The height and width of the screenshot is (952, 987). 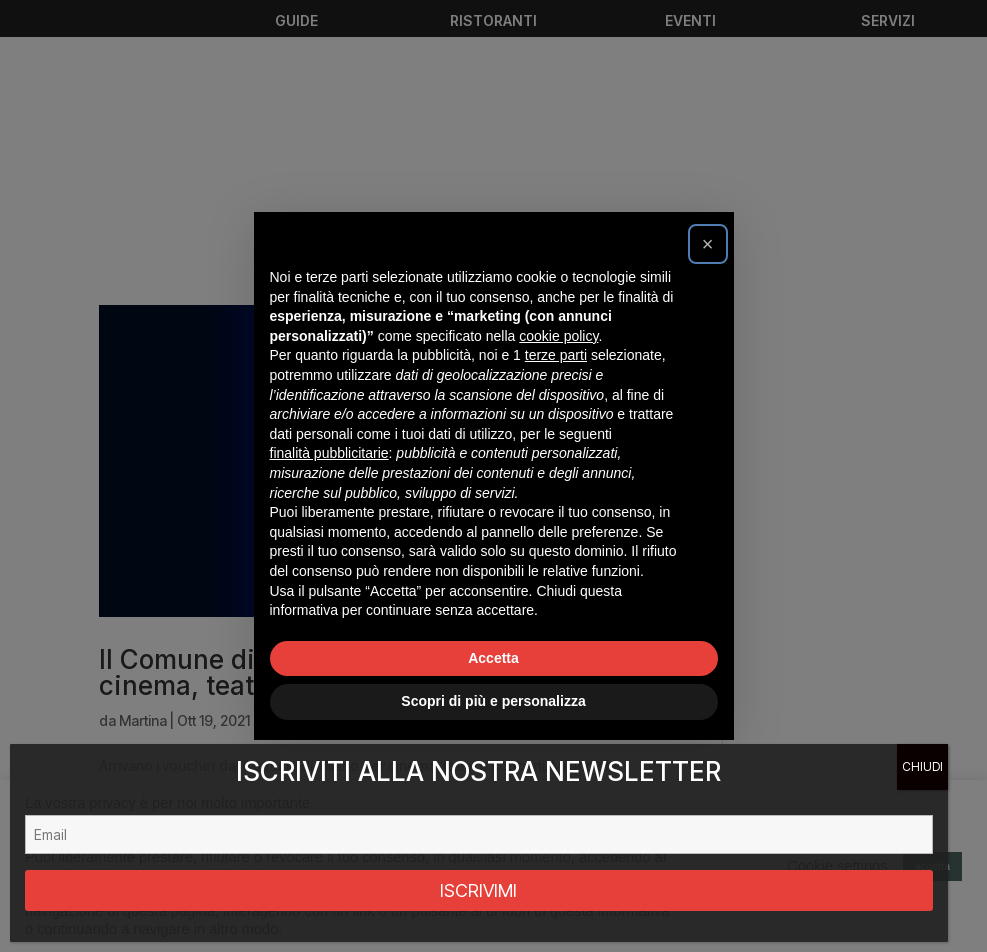 What do you see at coordinates (558, 336) in the screenshot?
I see `cookie policy [button]` at bounding box center [558, 336].